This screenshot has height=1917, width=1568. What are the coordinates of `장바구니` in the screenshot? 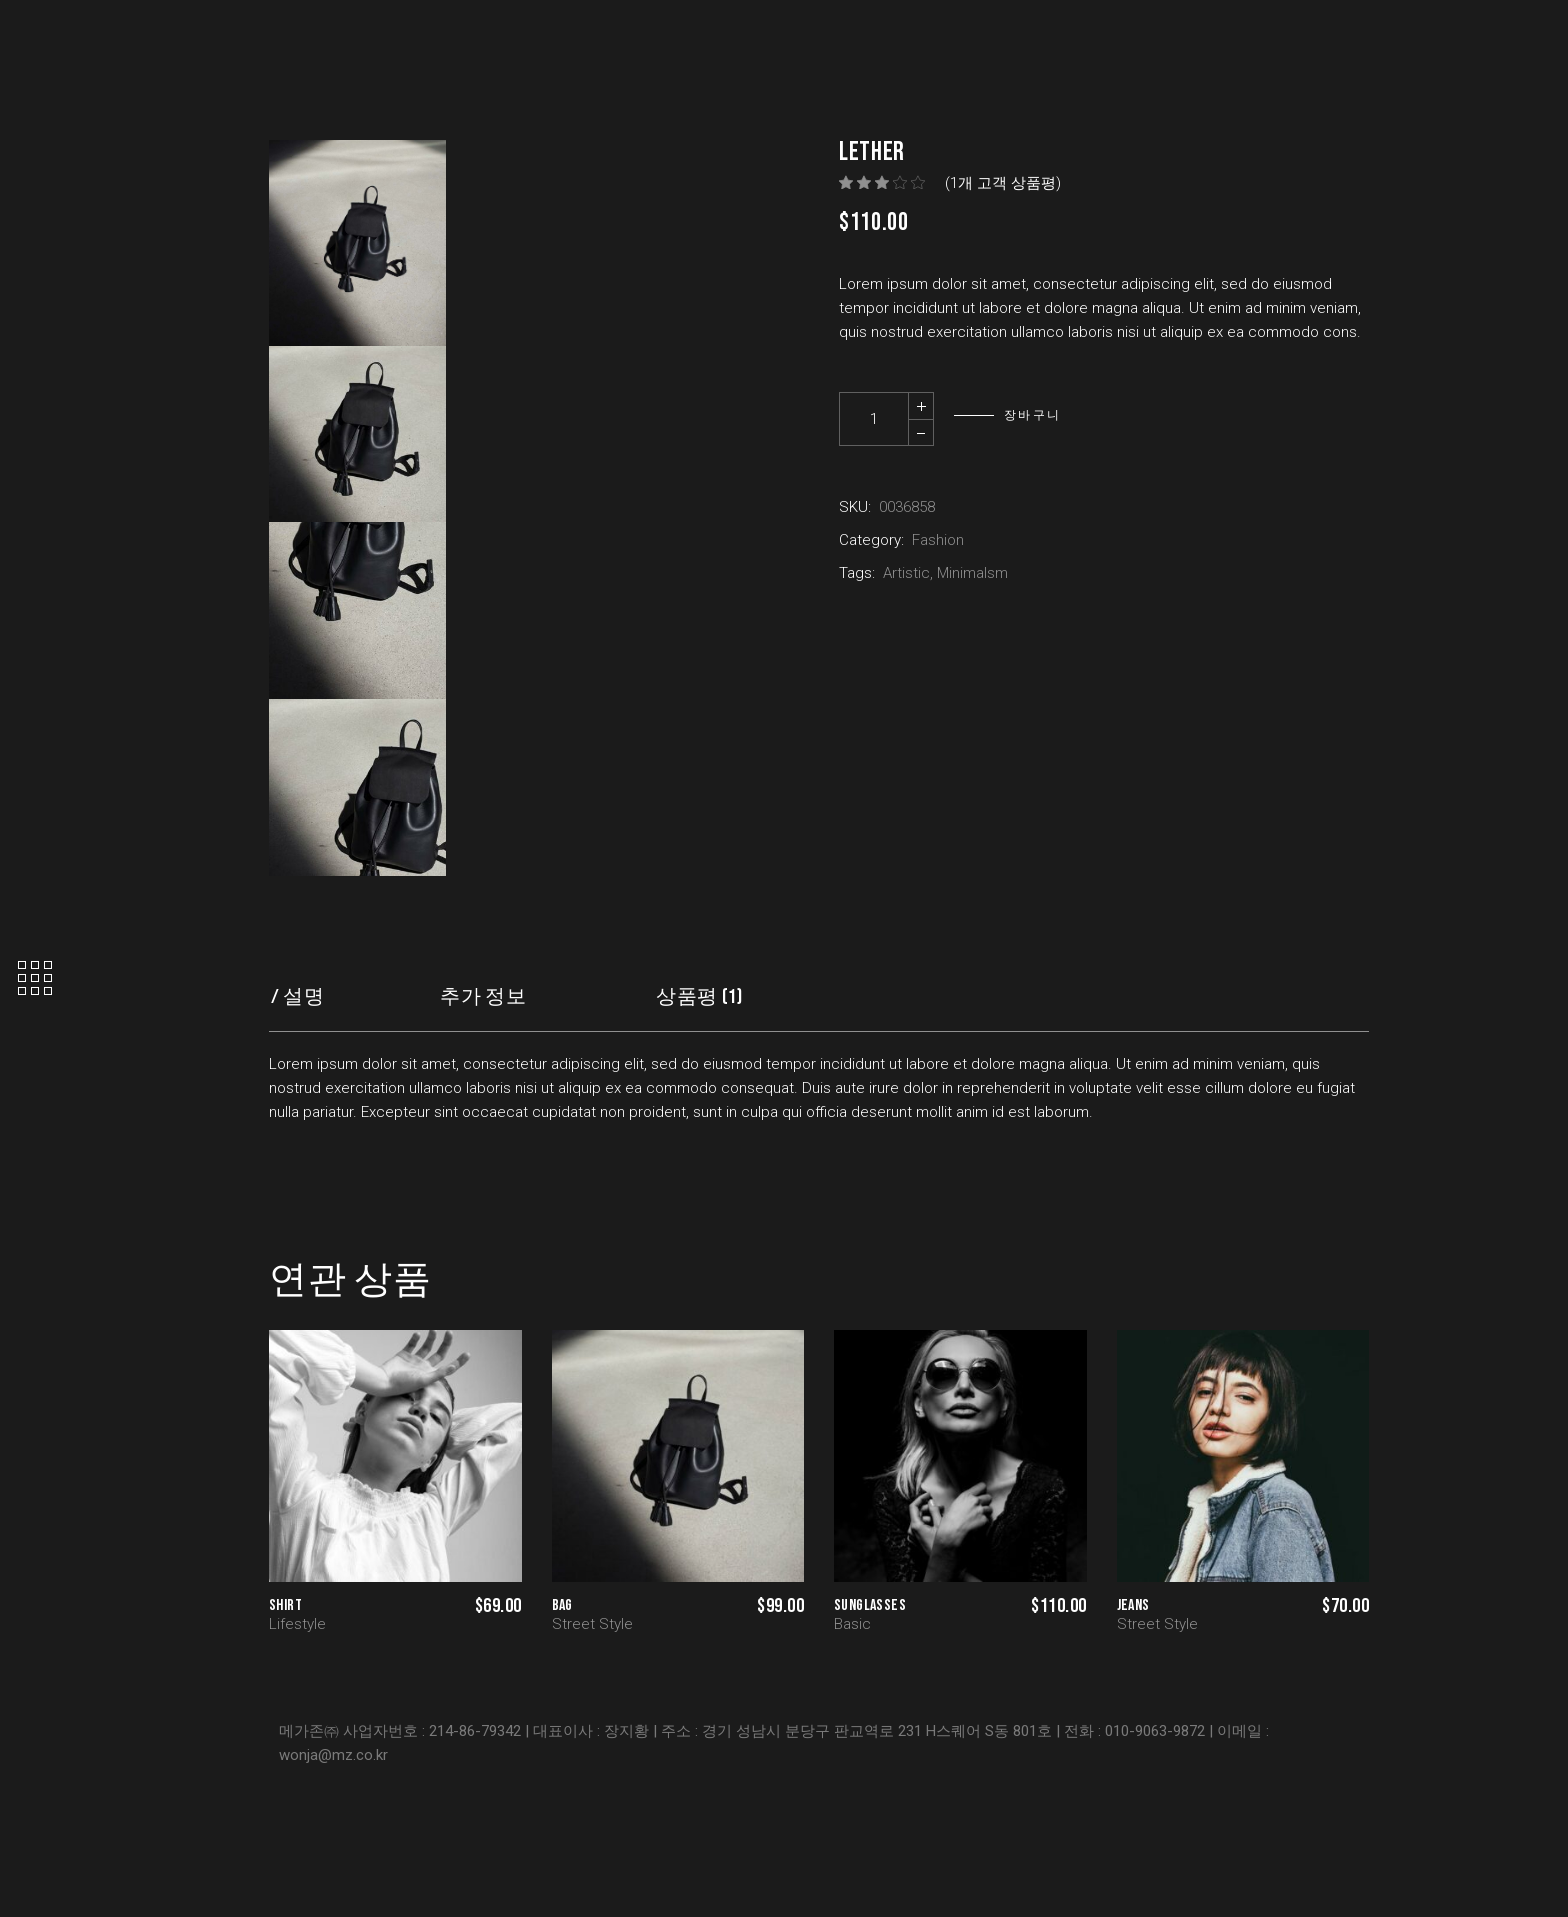 It's located at (1033, 415).